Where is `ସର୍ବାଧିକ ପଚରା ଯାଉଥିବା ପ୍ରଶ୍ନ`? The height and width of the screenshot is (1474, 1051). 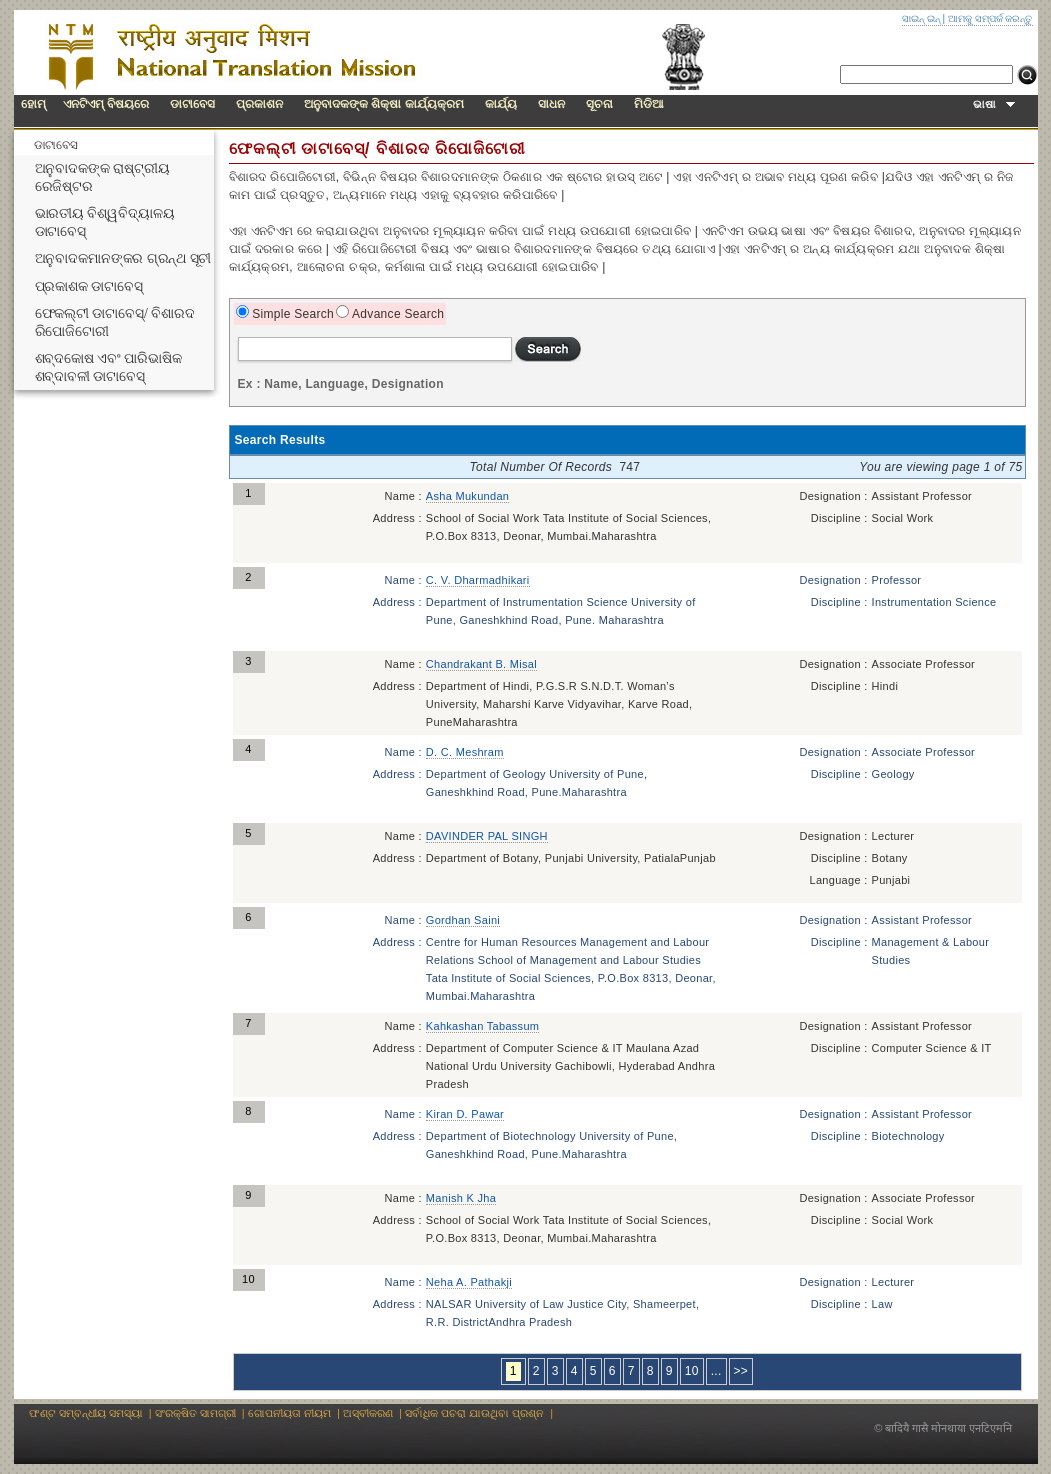 ସର୍ବାଧିକ ପଚରା ଯାଉଥିବା ପ୍ରଶ୍ନ is located at coordinates (474, 1413).